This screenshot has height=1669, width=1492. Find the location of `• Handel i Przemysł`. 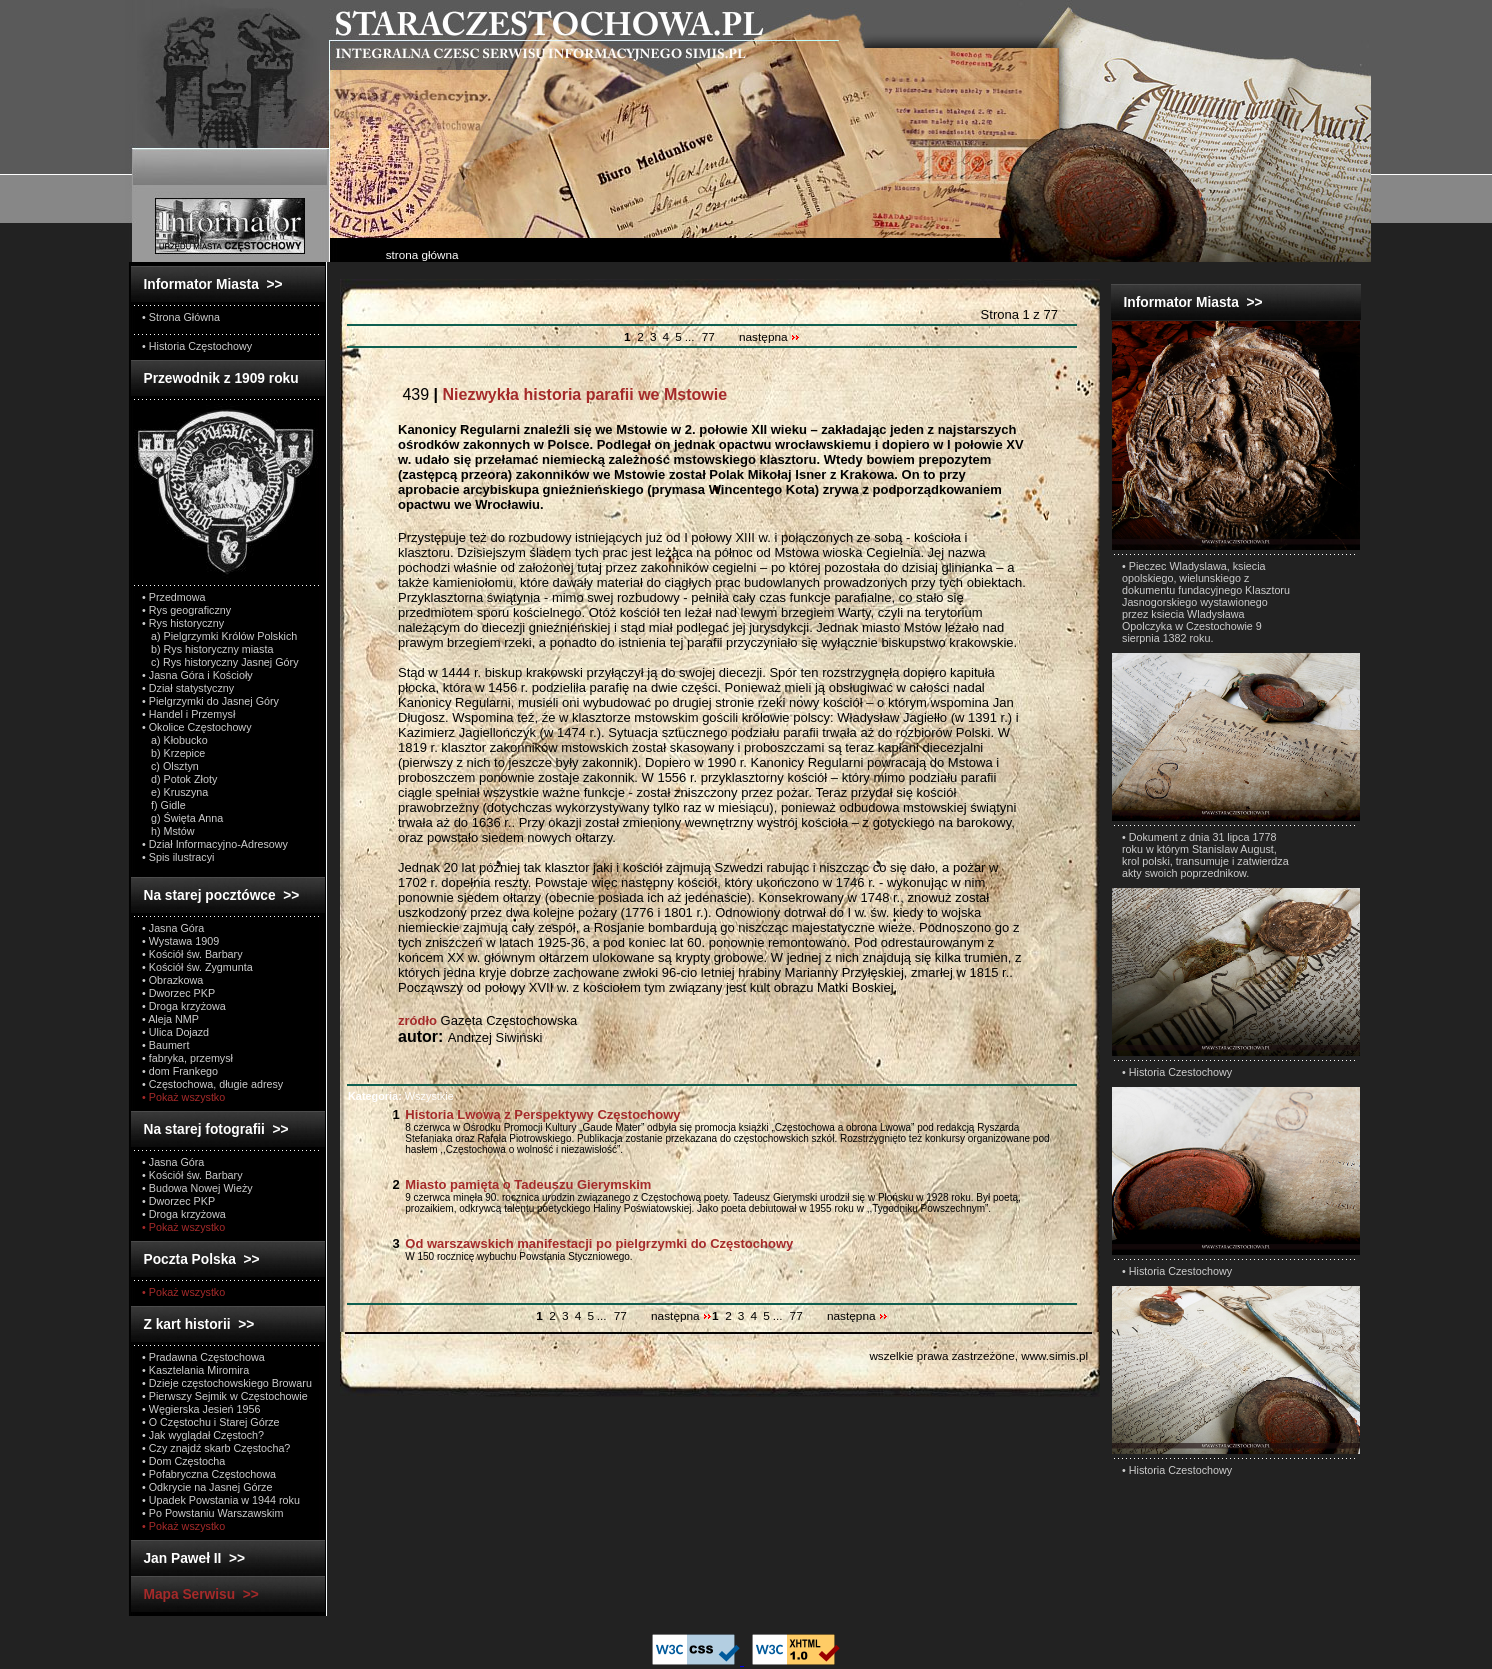

• Handel i Przemysł is located at coordinates (188, 714).